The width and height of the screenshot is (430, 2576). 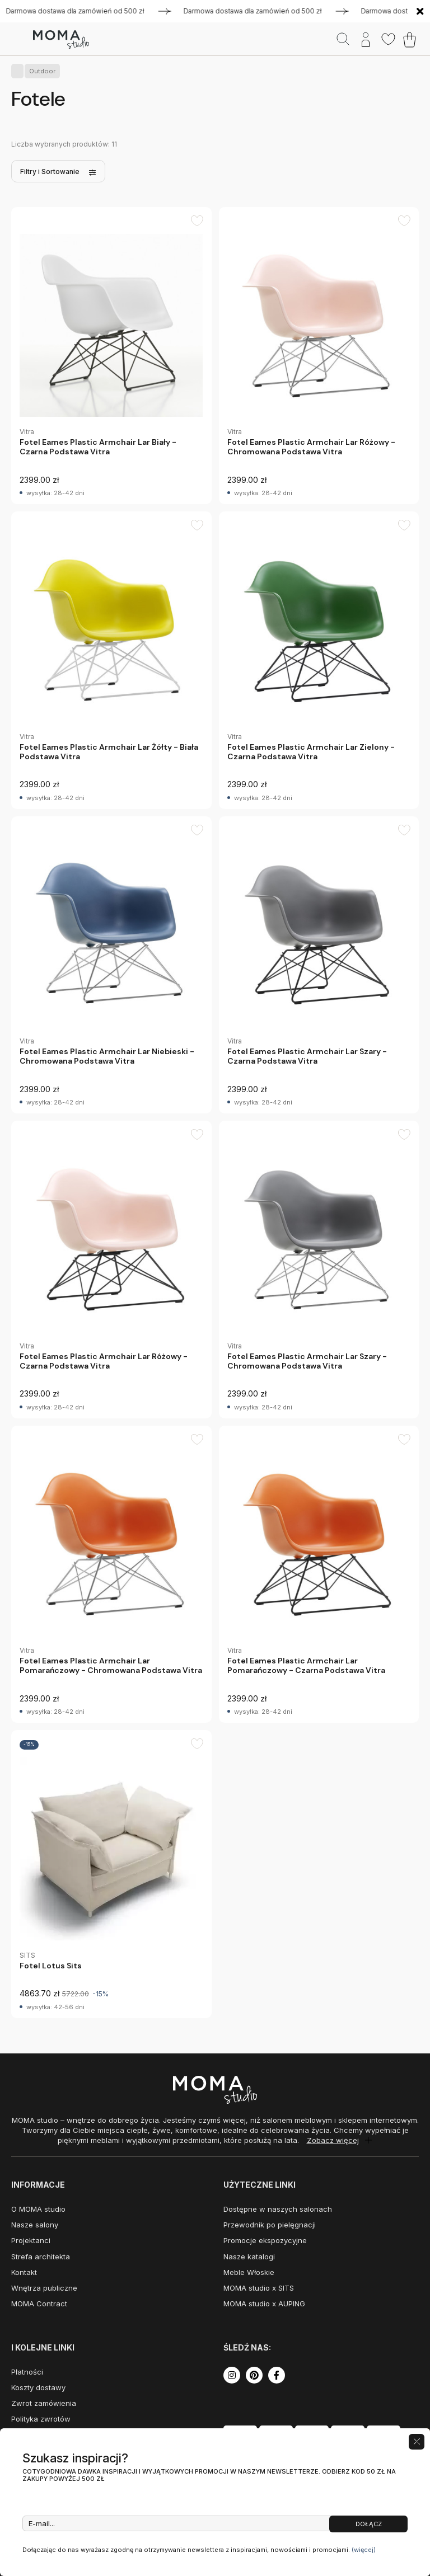 What do you see at coordinates (30, 2240) in the screenshot?
I see `Projektanci` at bounding box center [30, 2240].